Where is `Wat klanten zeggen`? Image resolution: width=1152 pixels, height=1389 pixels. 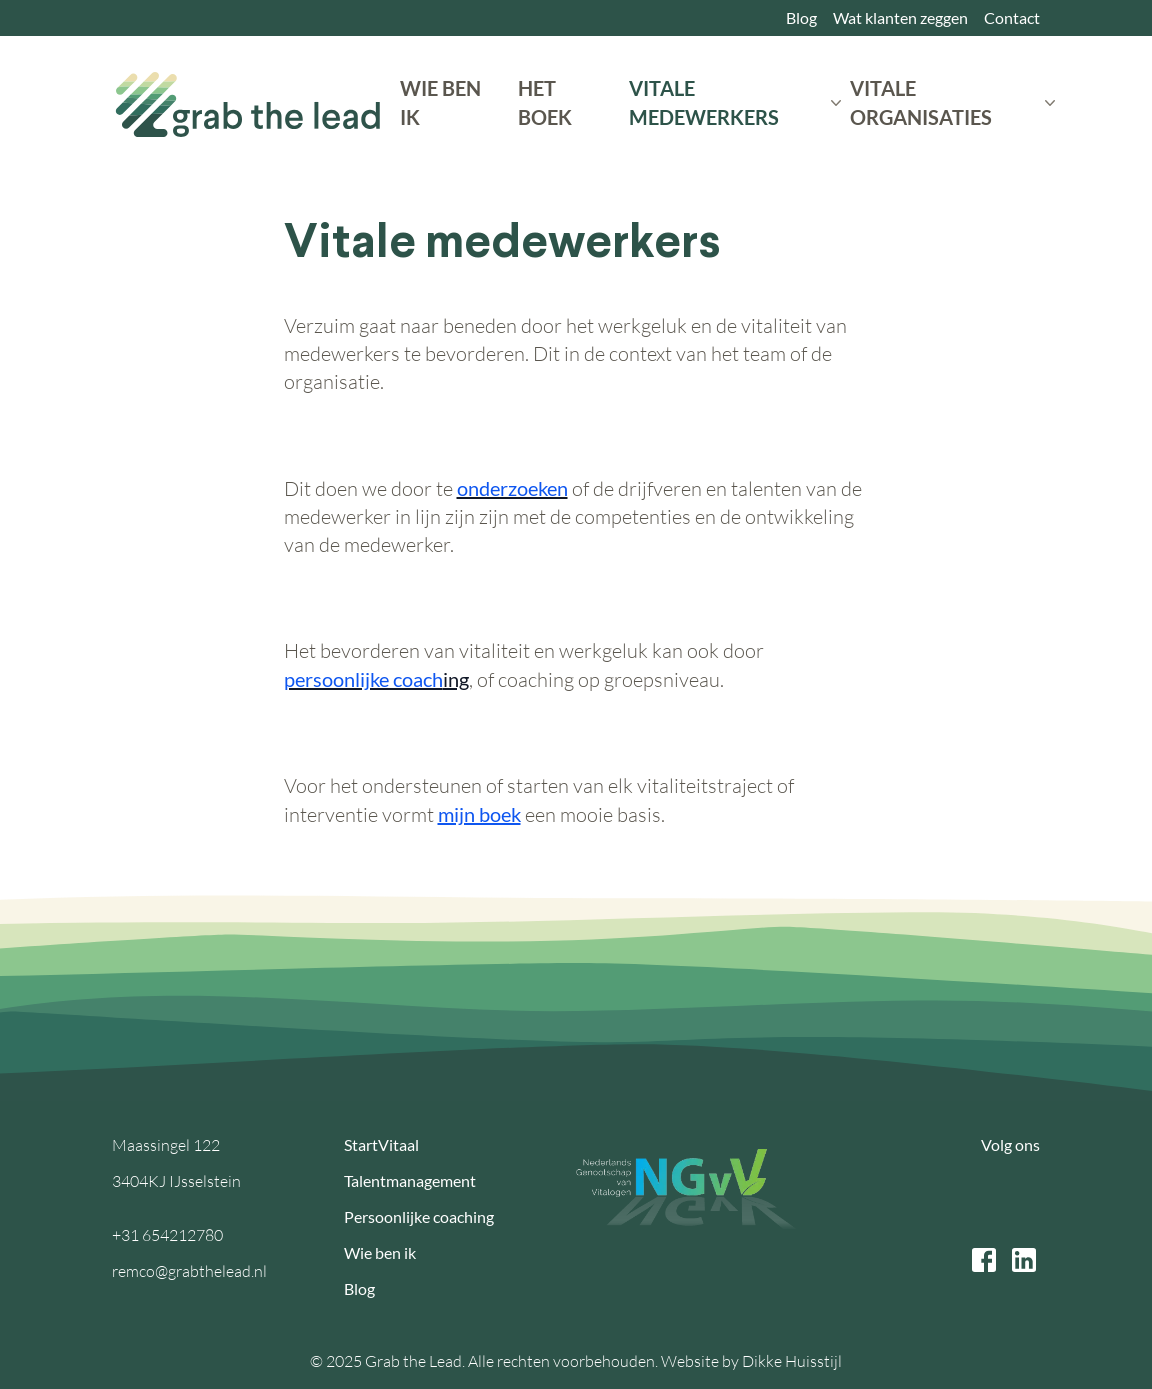
Wat klanten zeggen is located at coordinates (900, 17).